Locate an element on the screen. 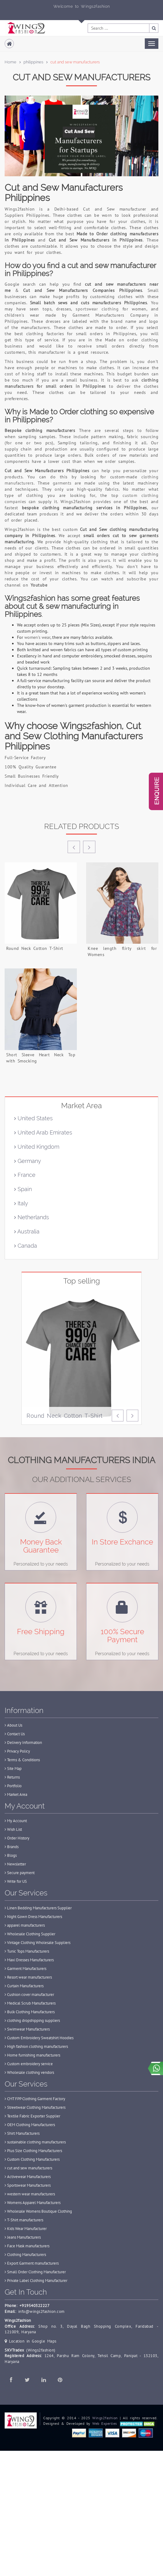 This screenshot has width=163, height=2576. Curtain Manufacturers is located at coordinates (24, 1986).